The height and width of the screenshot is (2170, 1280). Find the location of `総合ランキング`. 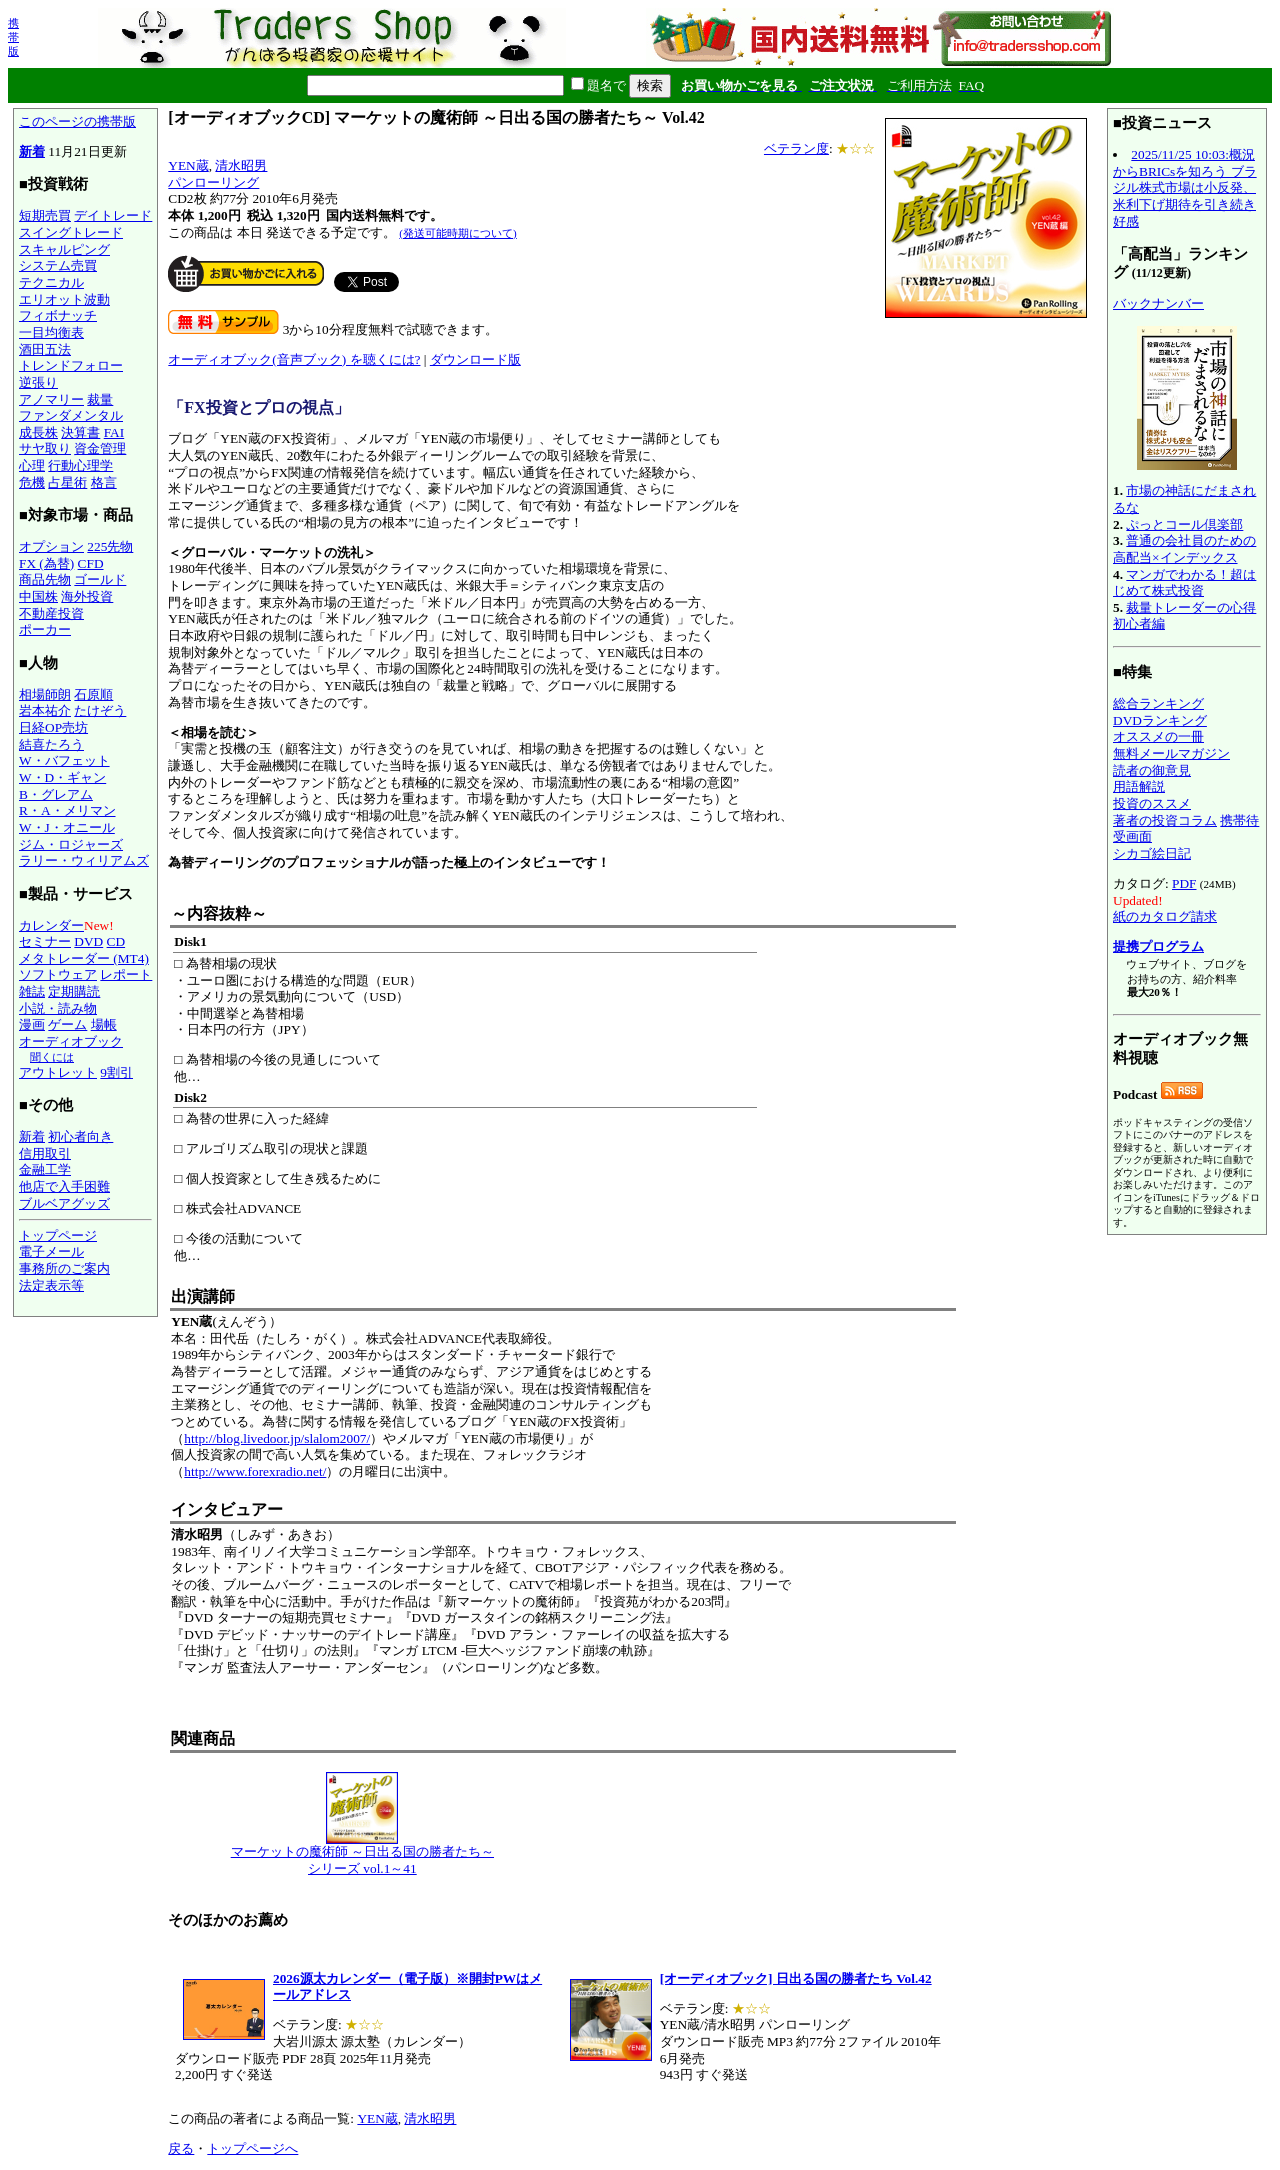

総合ランキング is located at coordinates (1158, 703).